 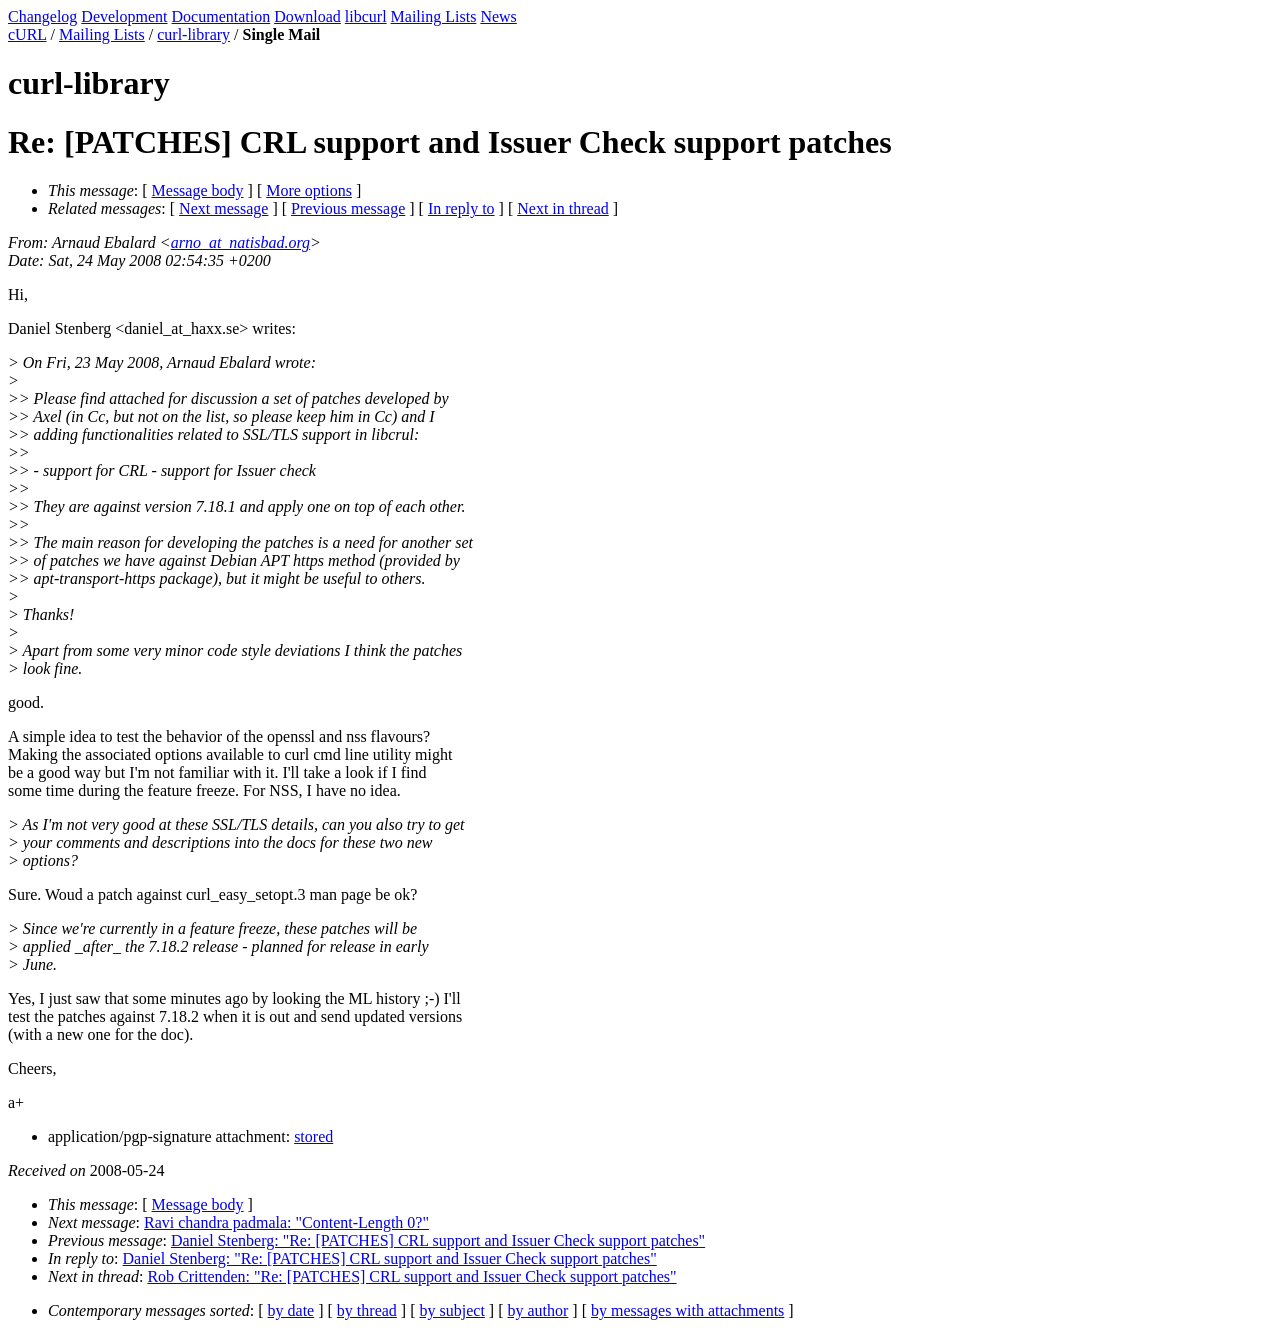 What do you see at coordinates (367, 1310) in the screenshot?
I see `by thread` at bounding box center [367, 1310].